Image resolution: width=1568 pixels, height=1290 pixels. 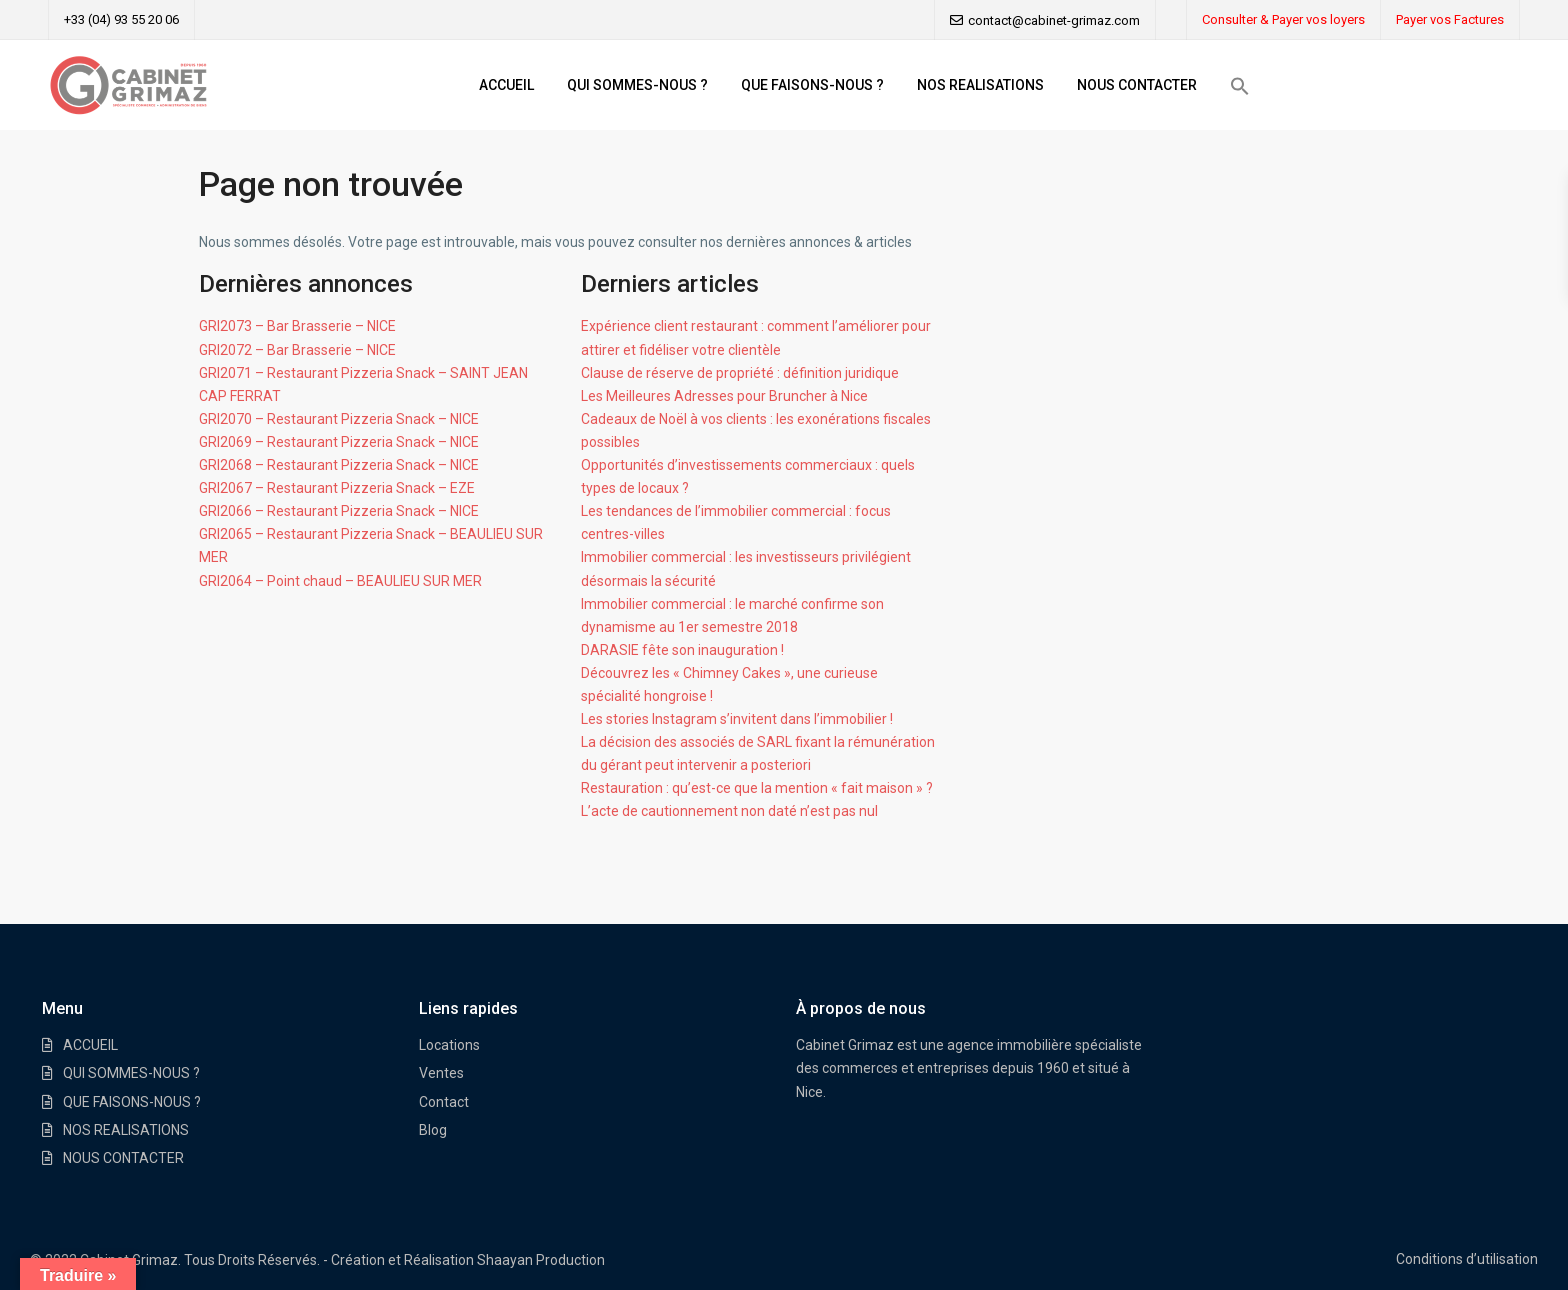 I want to click on Blog, so click(x=433, y=1130).